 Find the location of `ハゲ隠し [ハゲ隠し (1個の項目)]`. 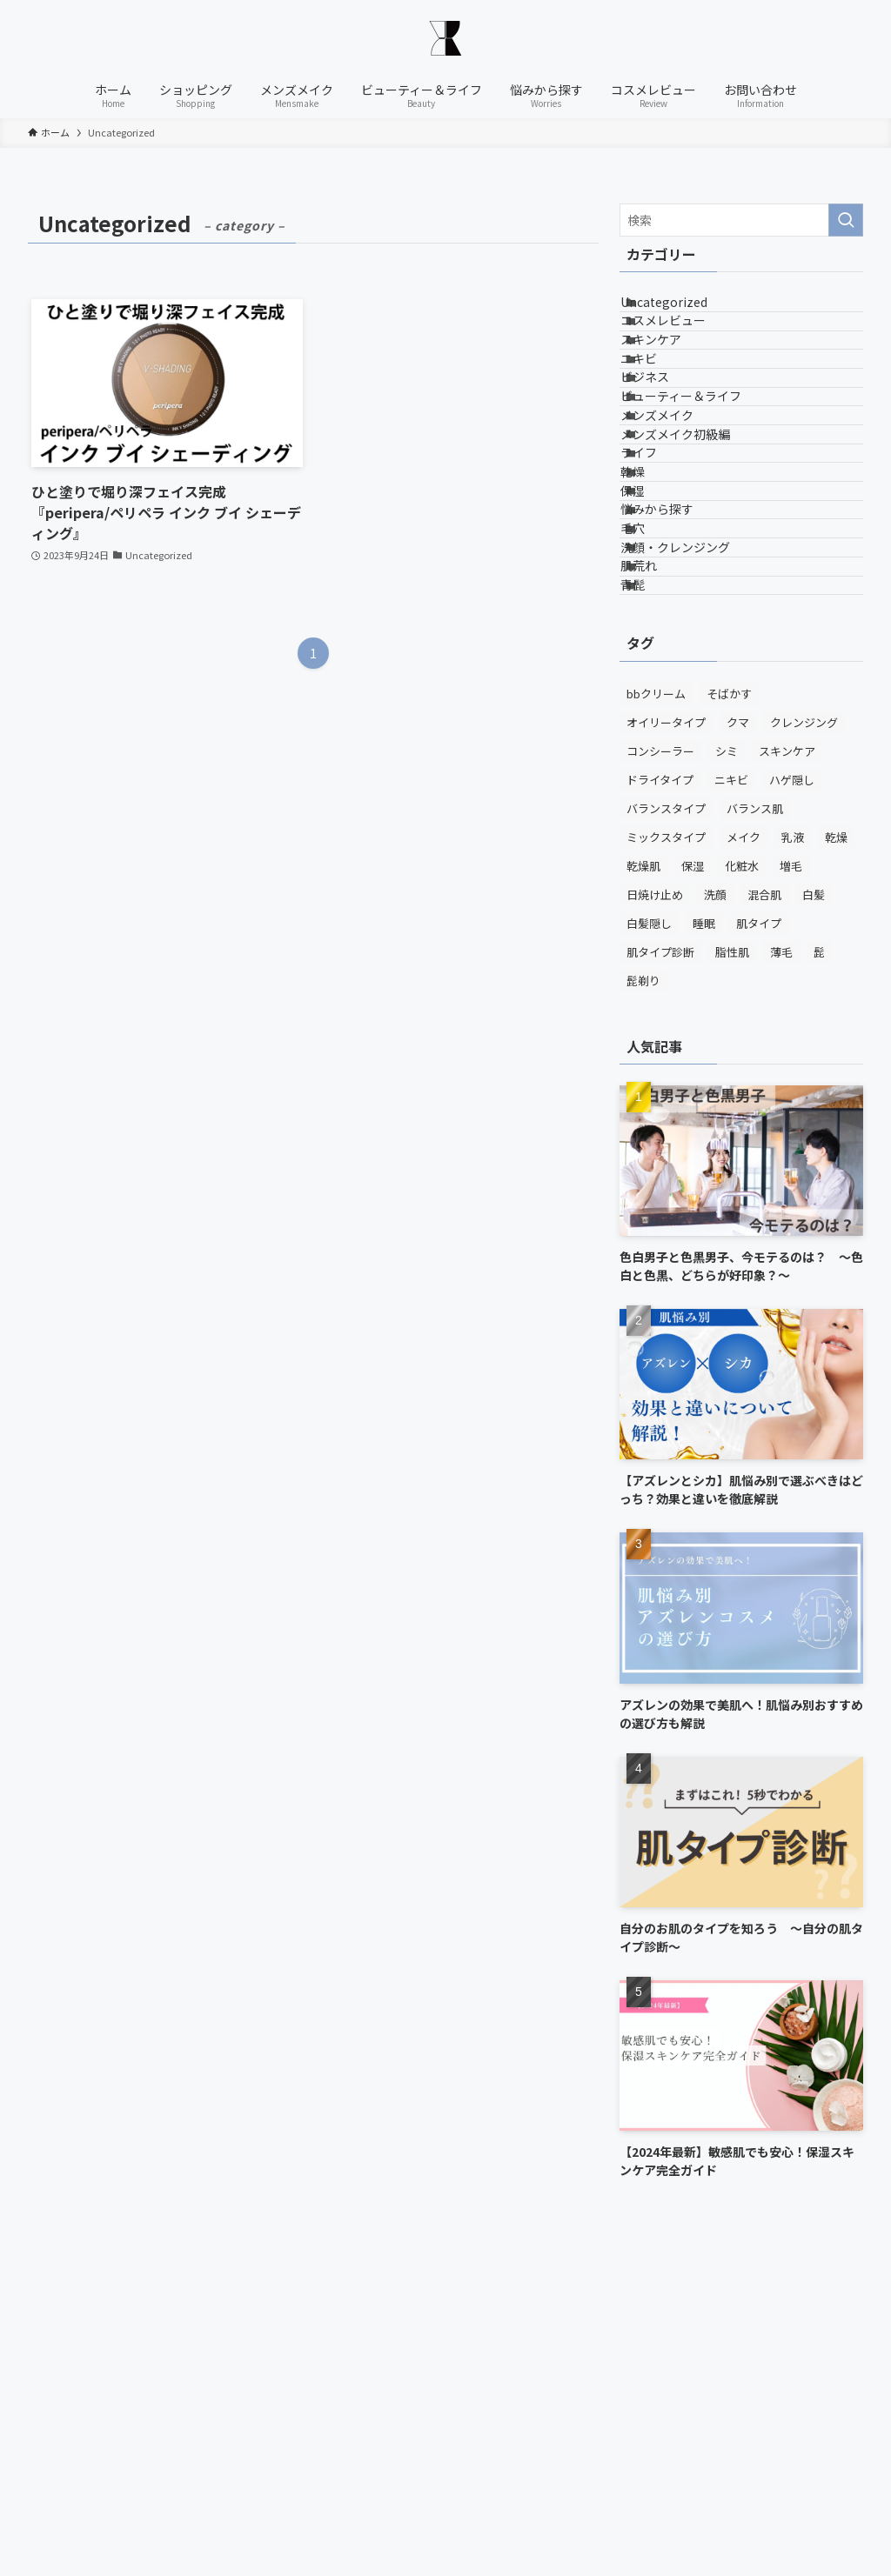

ハゲ隠し [ハゲ隠し (1個の項目)] is located at coordinates (791, 1056).